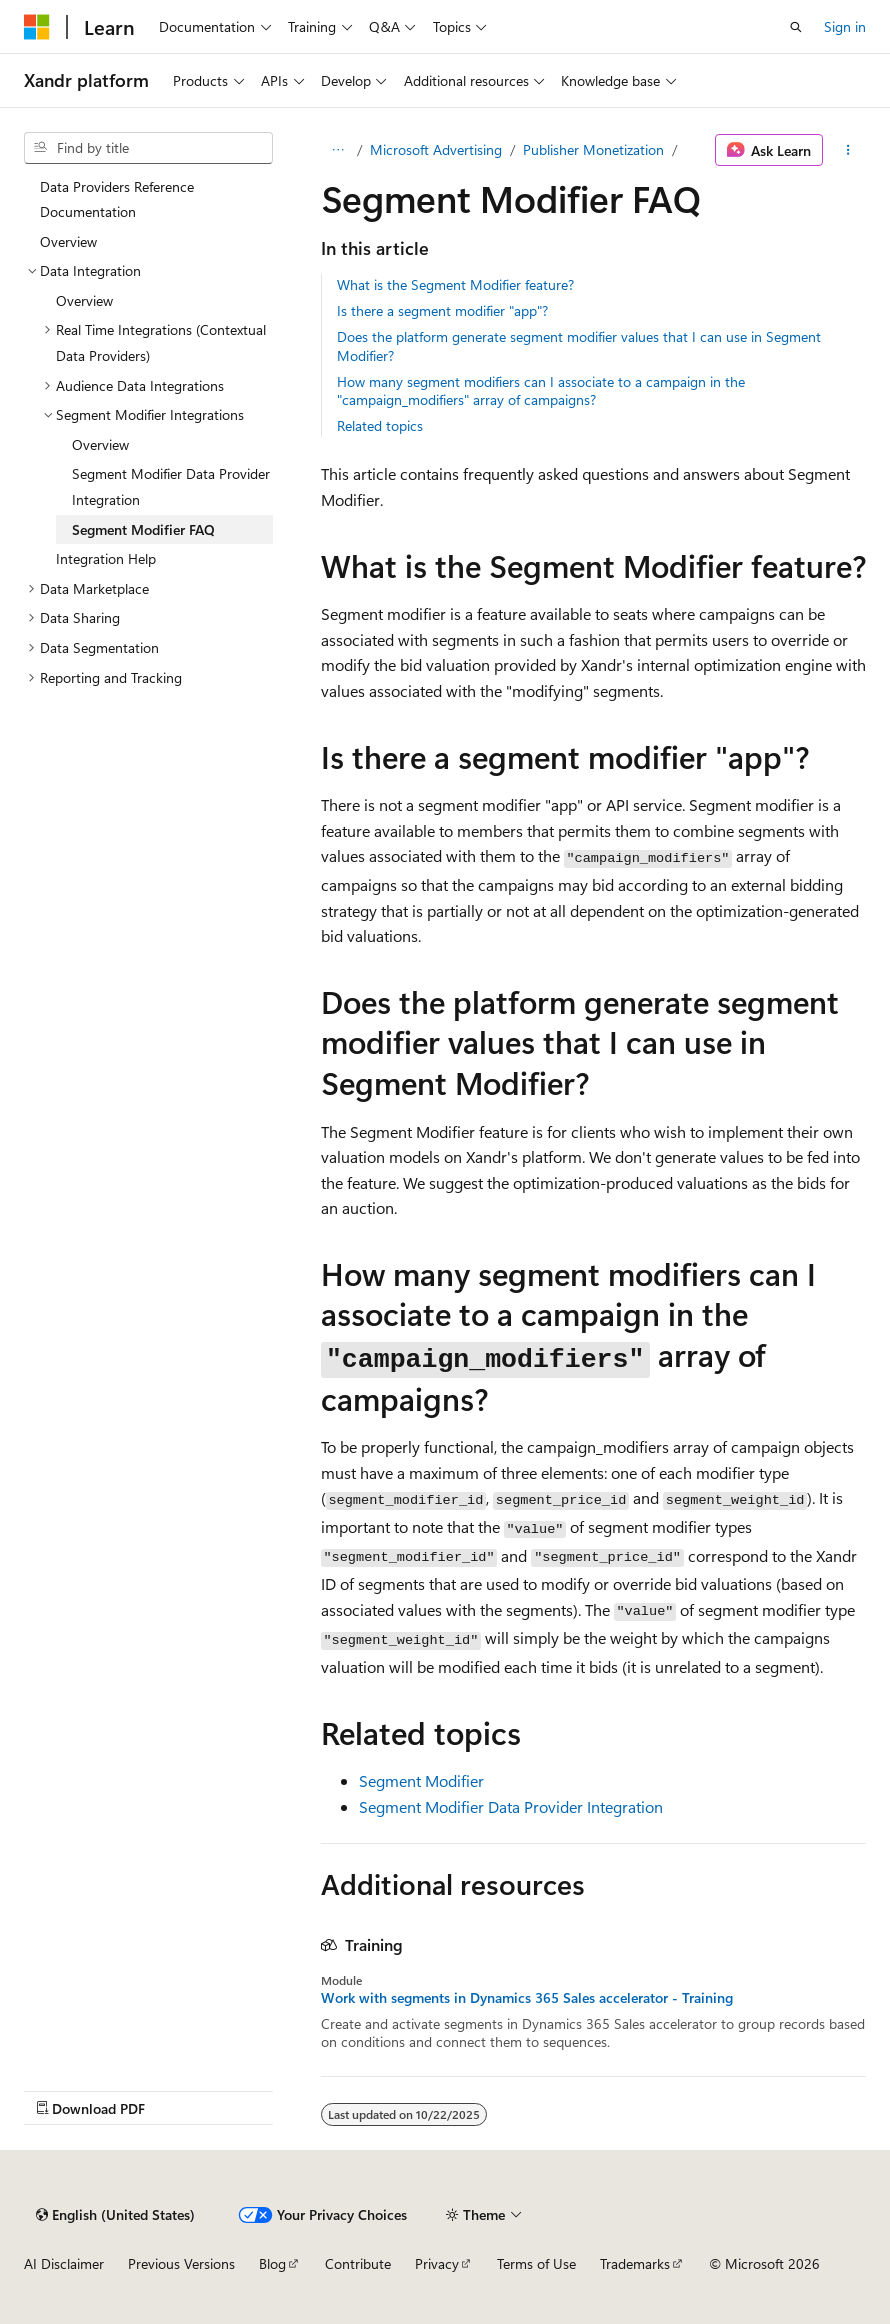 Image resolution: width=890 pixels, height=2324 pixels. What do you see at coordinates (117, 199) in the screenshot?
I see `Data Providers Reference Documentation [treeitem]` at bounding box center [117, 199].